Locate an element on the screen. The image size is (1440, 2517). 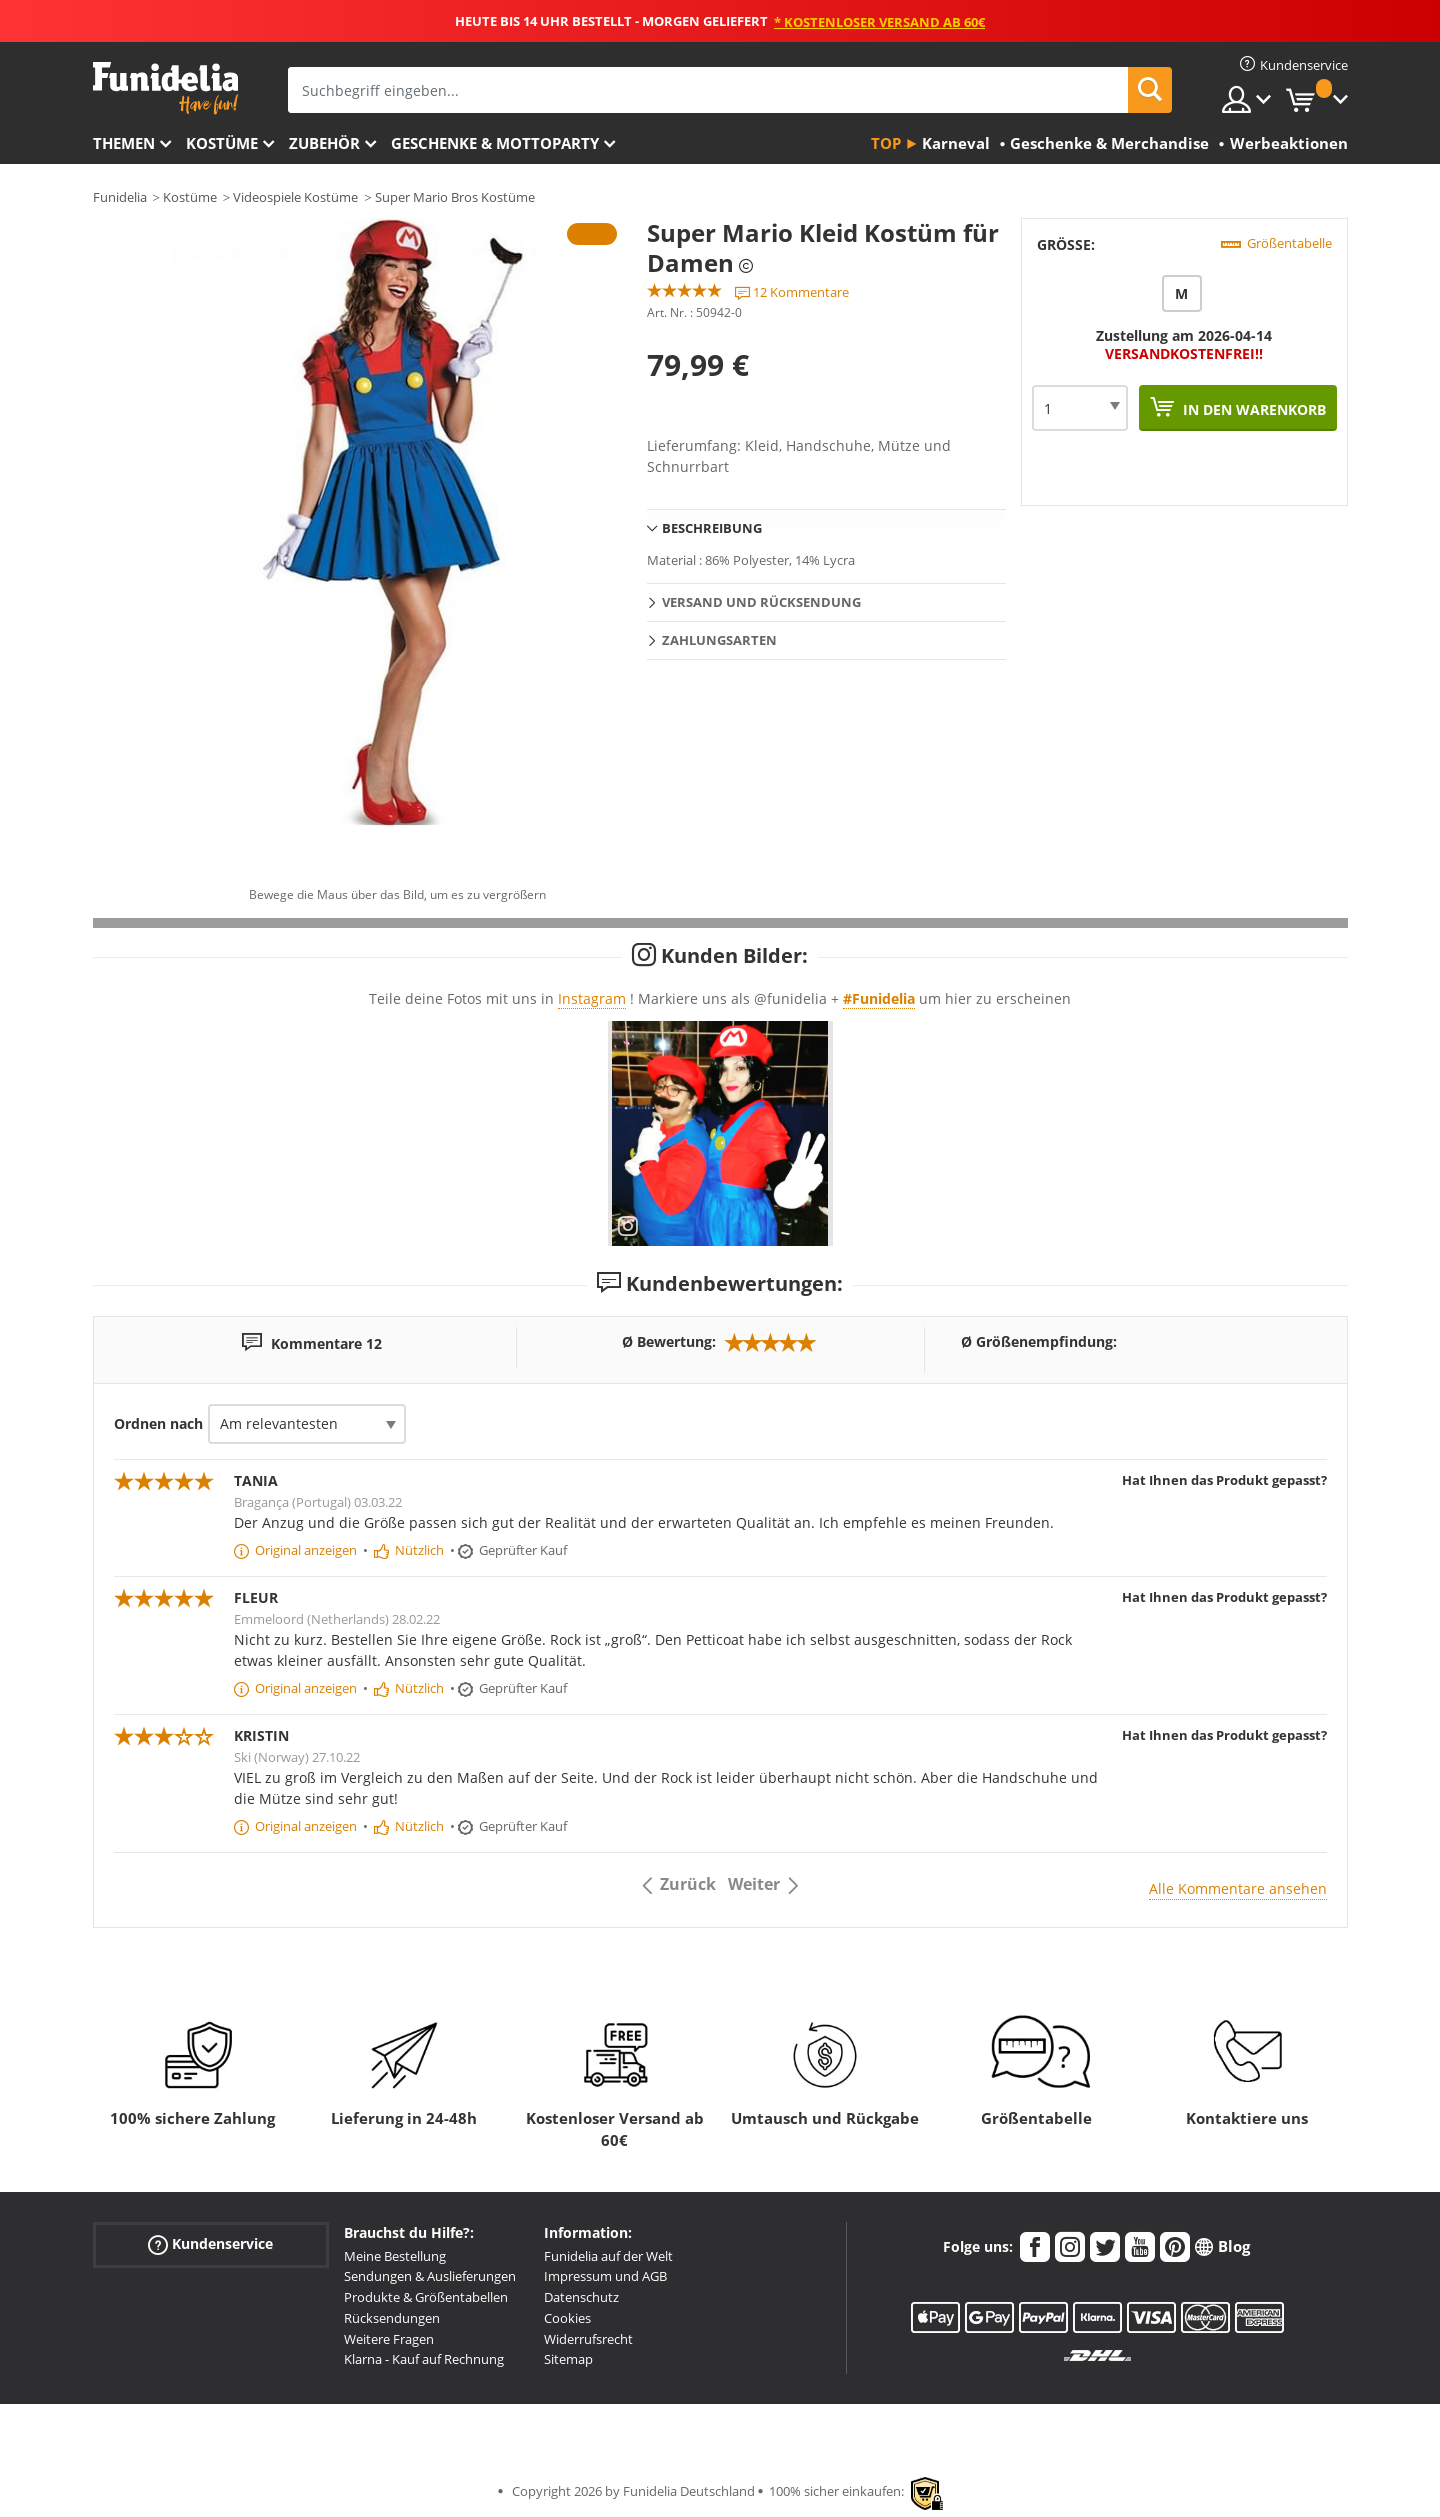
Zahlungsarten [tab] is located at coordinates (719, 640).